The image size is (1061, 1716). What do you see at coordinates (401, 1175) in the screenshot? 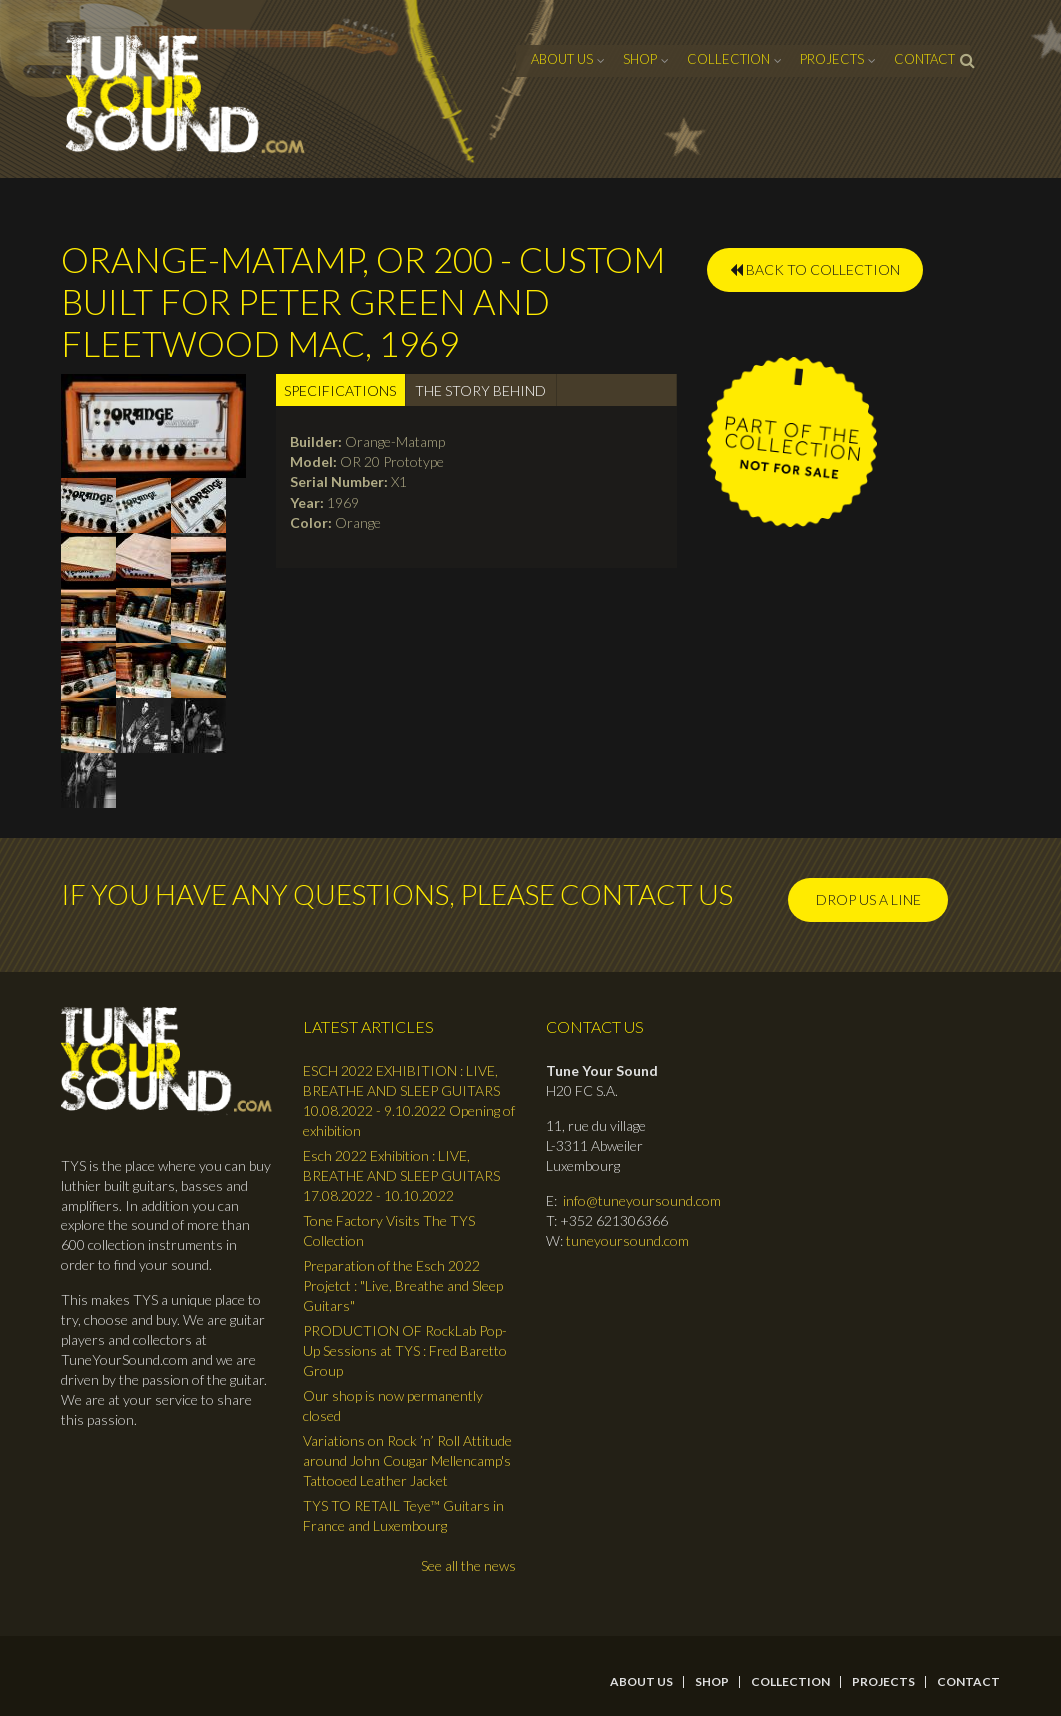
I see `Esch 2022 Exhibition : LIVE, BREATHE AND SLEEP GUITARS 17.08.2022 - 10.10.2022` at bounding box center [401, 1175].